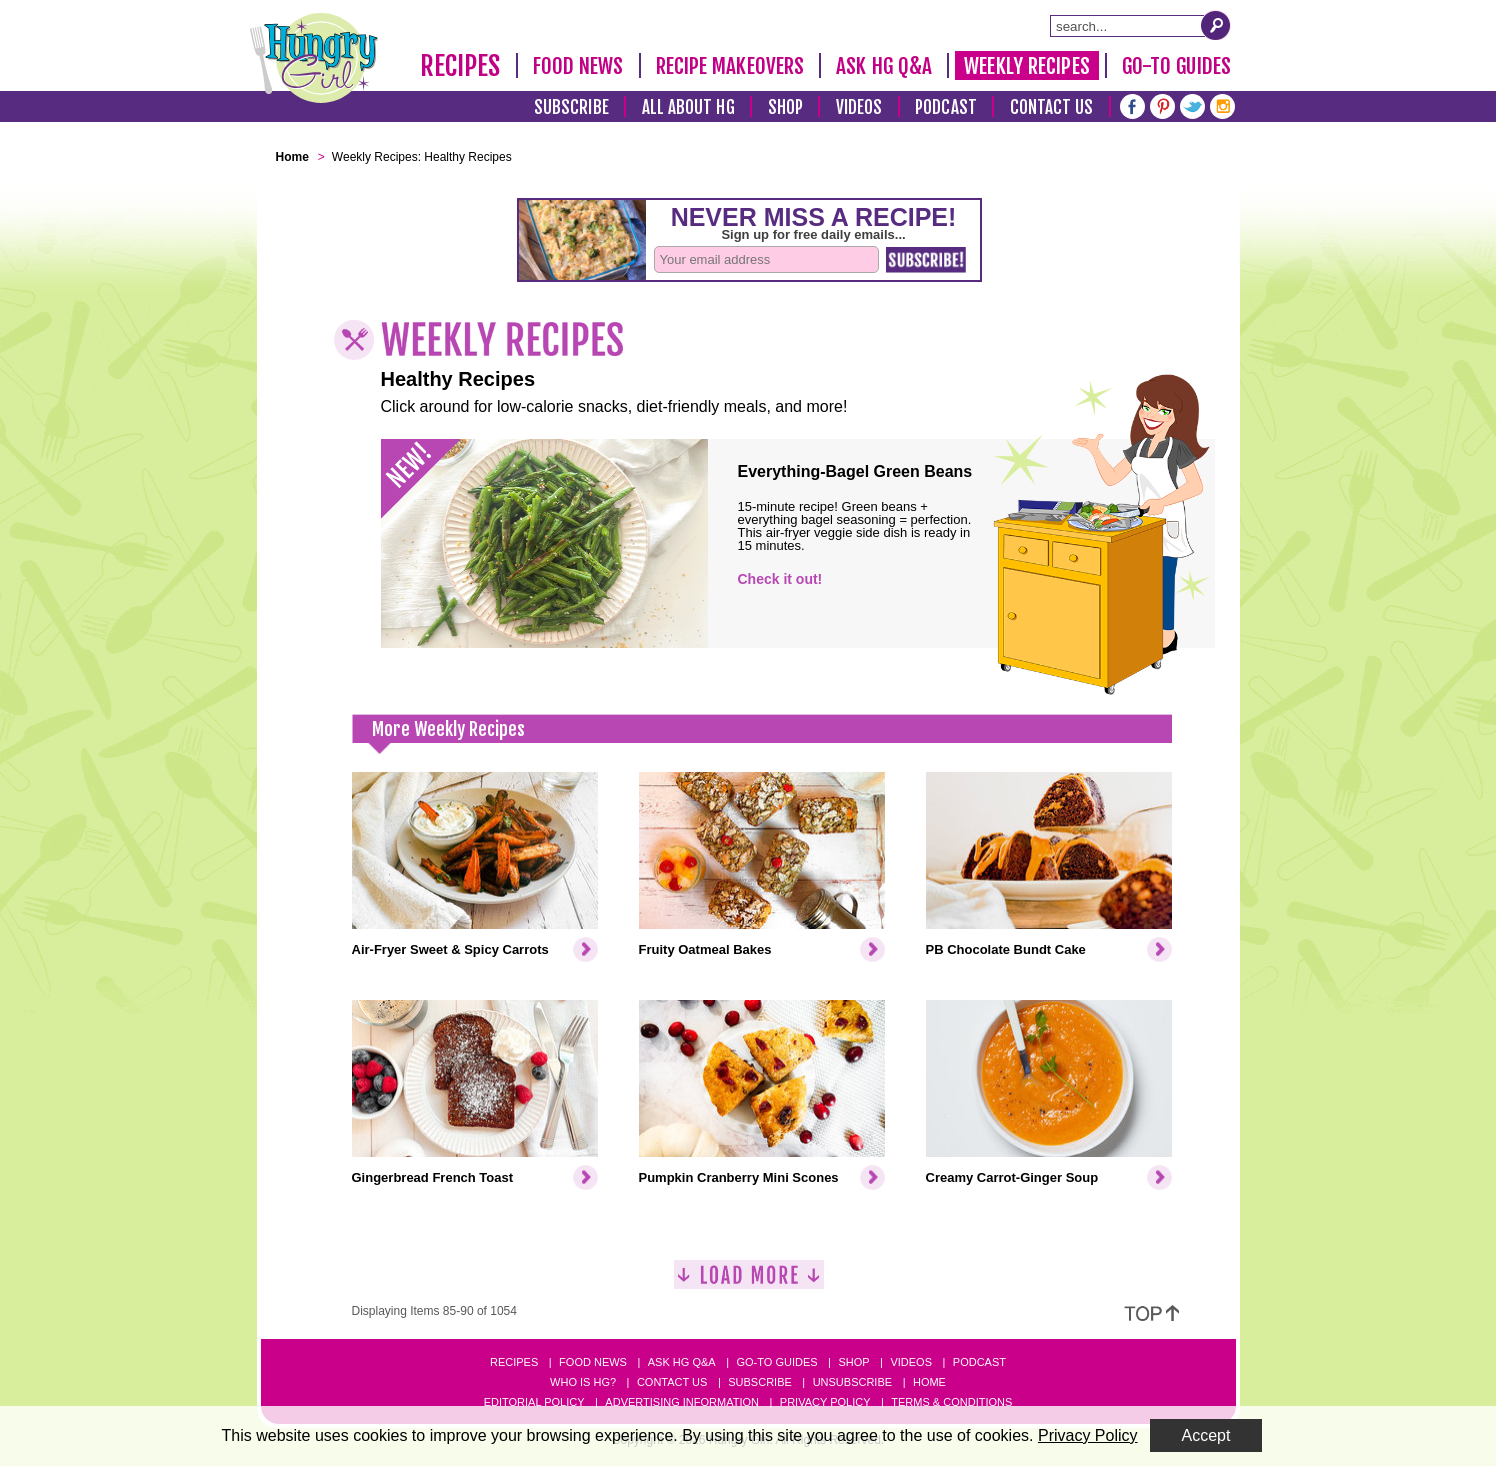  I want to click on Shop, so click(785, 107).